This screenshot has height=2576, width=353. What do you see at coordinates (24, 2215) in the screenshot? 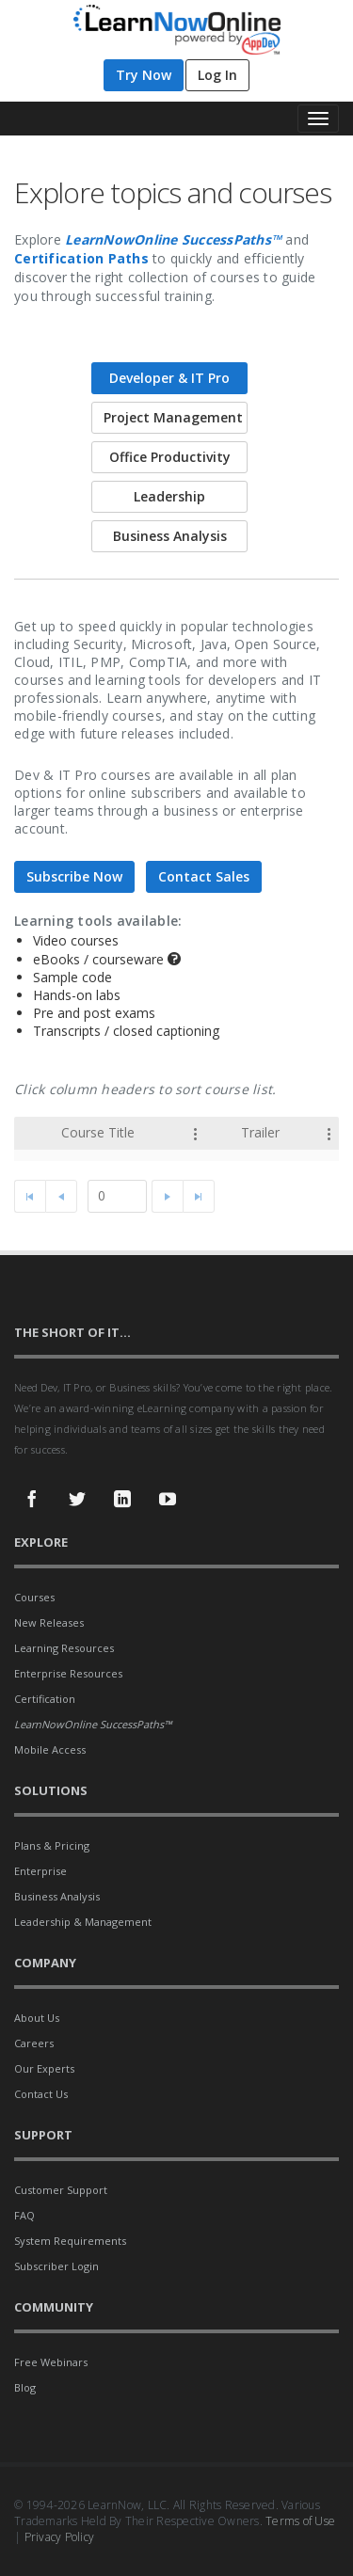
I see `FAQ` at bounding box center [24, 2215].